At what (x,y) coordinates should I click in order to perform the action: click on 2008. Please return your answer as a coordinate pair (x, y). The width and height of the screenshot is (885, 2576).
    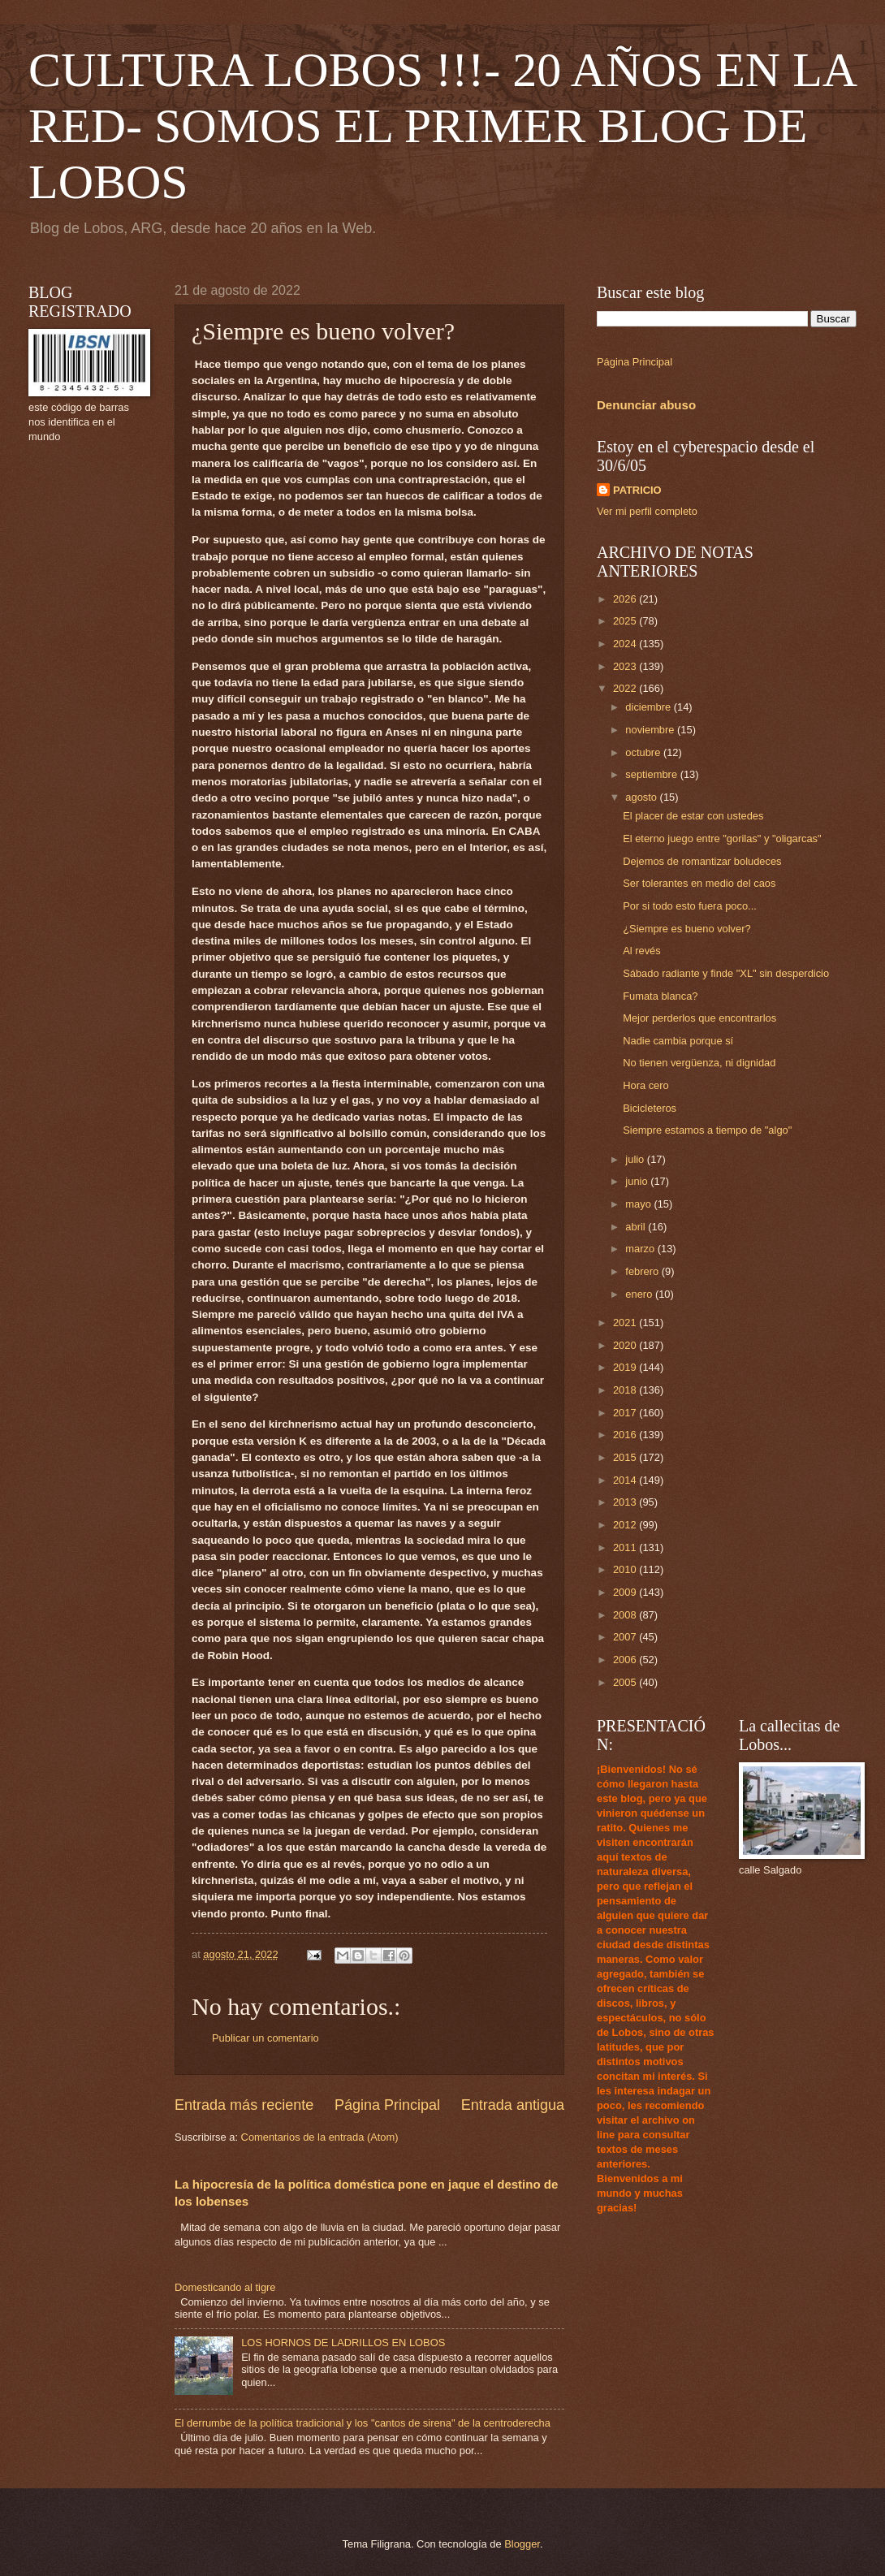
    Looking at the image, I should click on (626, 1615).